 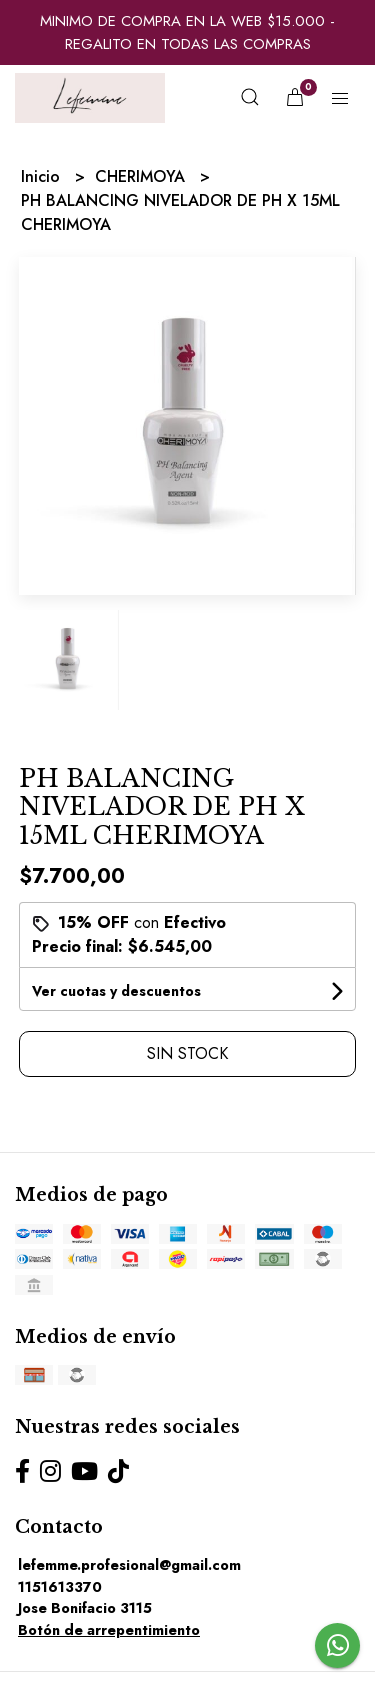 What do you see at coordinates (109, 1630) in the screenshot?
I see `Botón de arrepentimiento` at bounding box center [109, 1630].